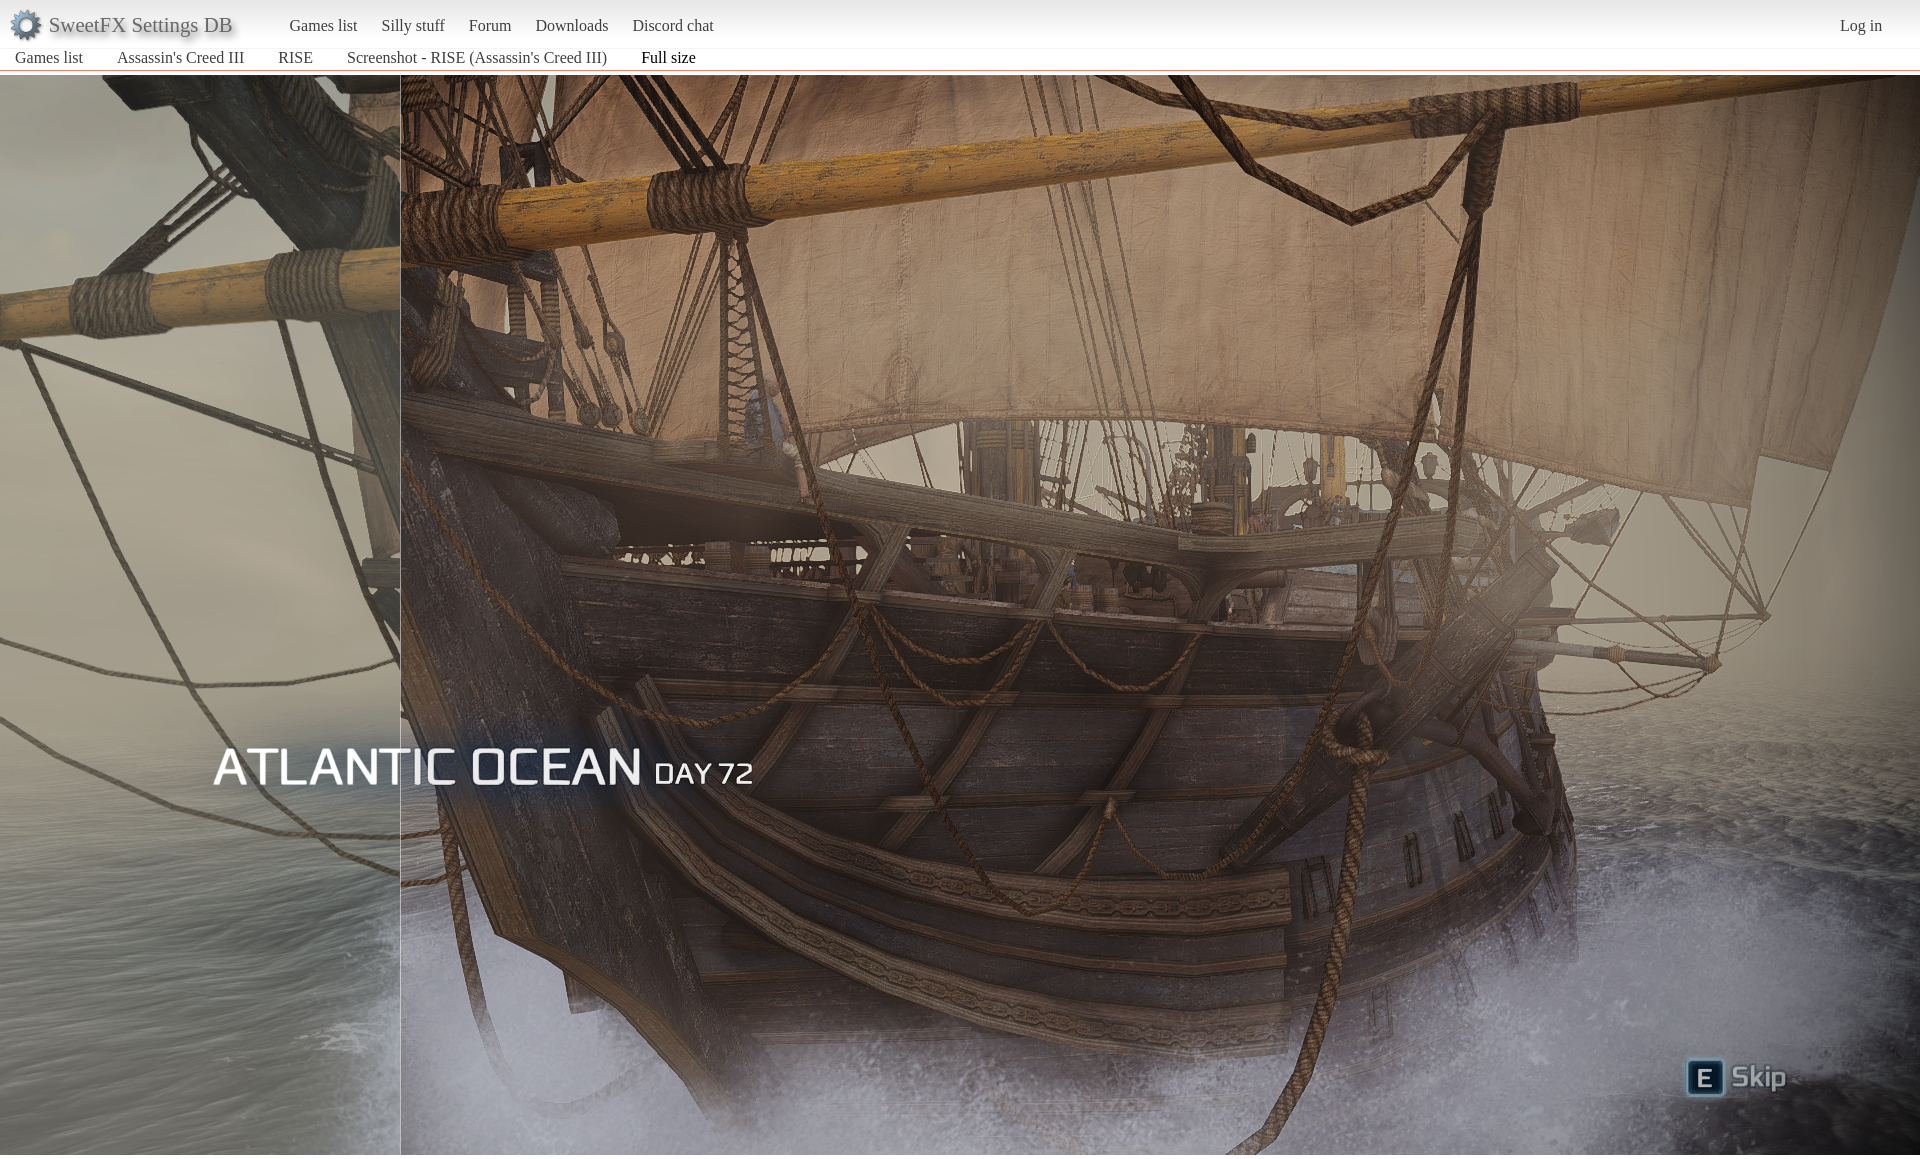  Describe the element at coordinates (324, 25) in the screenshot. I see `Games list` at that location.